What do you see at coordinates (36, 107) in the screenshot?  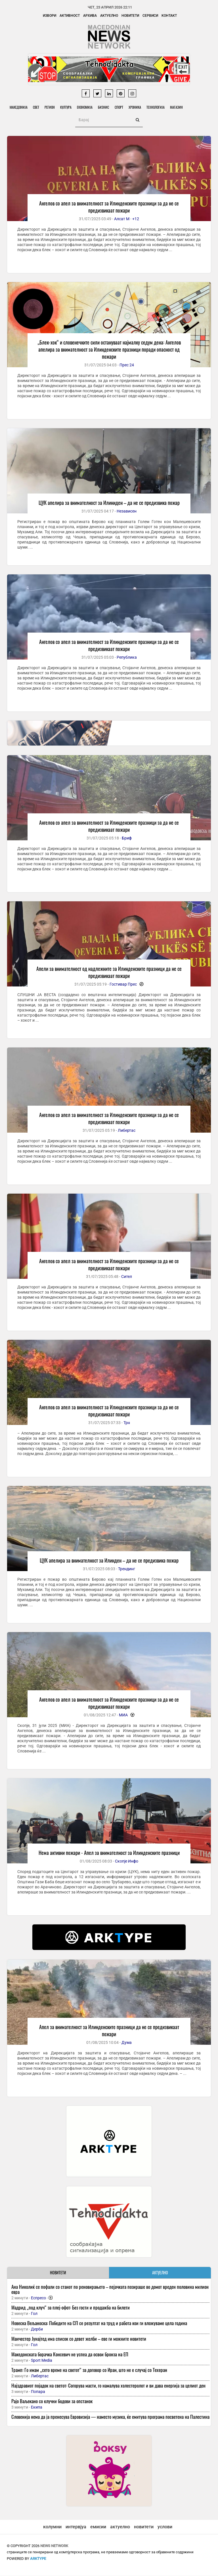 I see `Свет` at bounding box center [36, 107].